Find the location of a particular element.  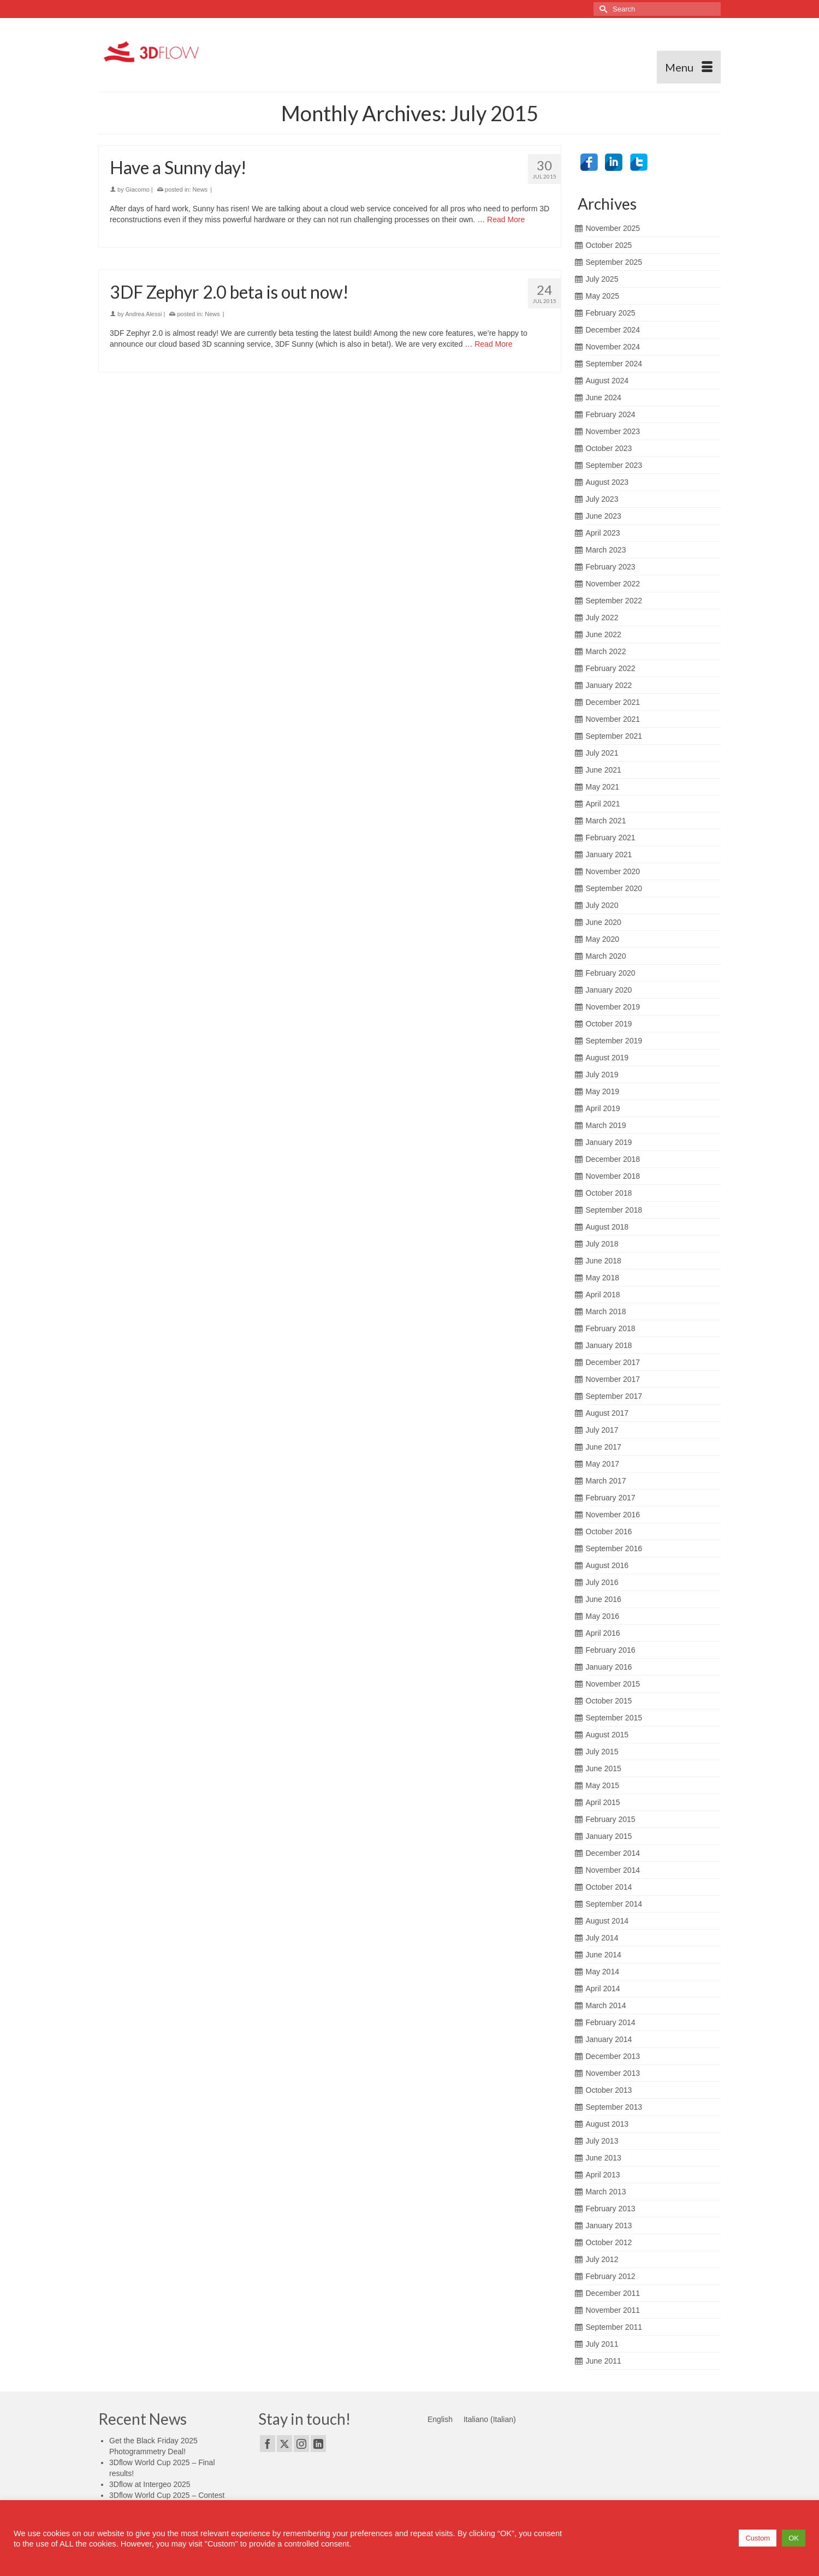

July 2025 is located at coordinates (602, 279).